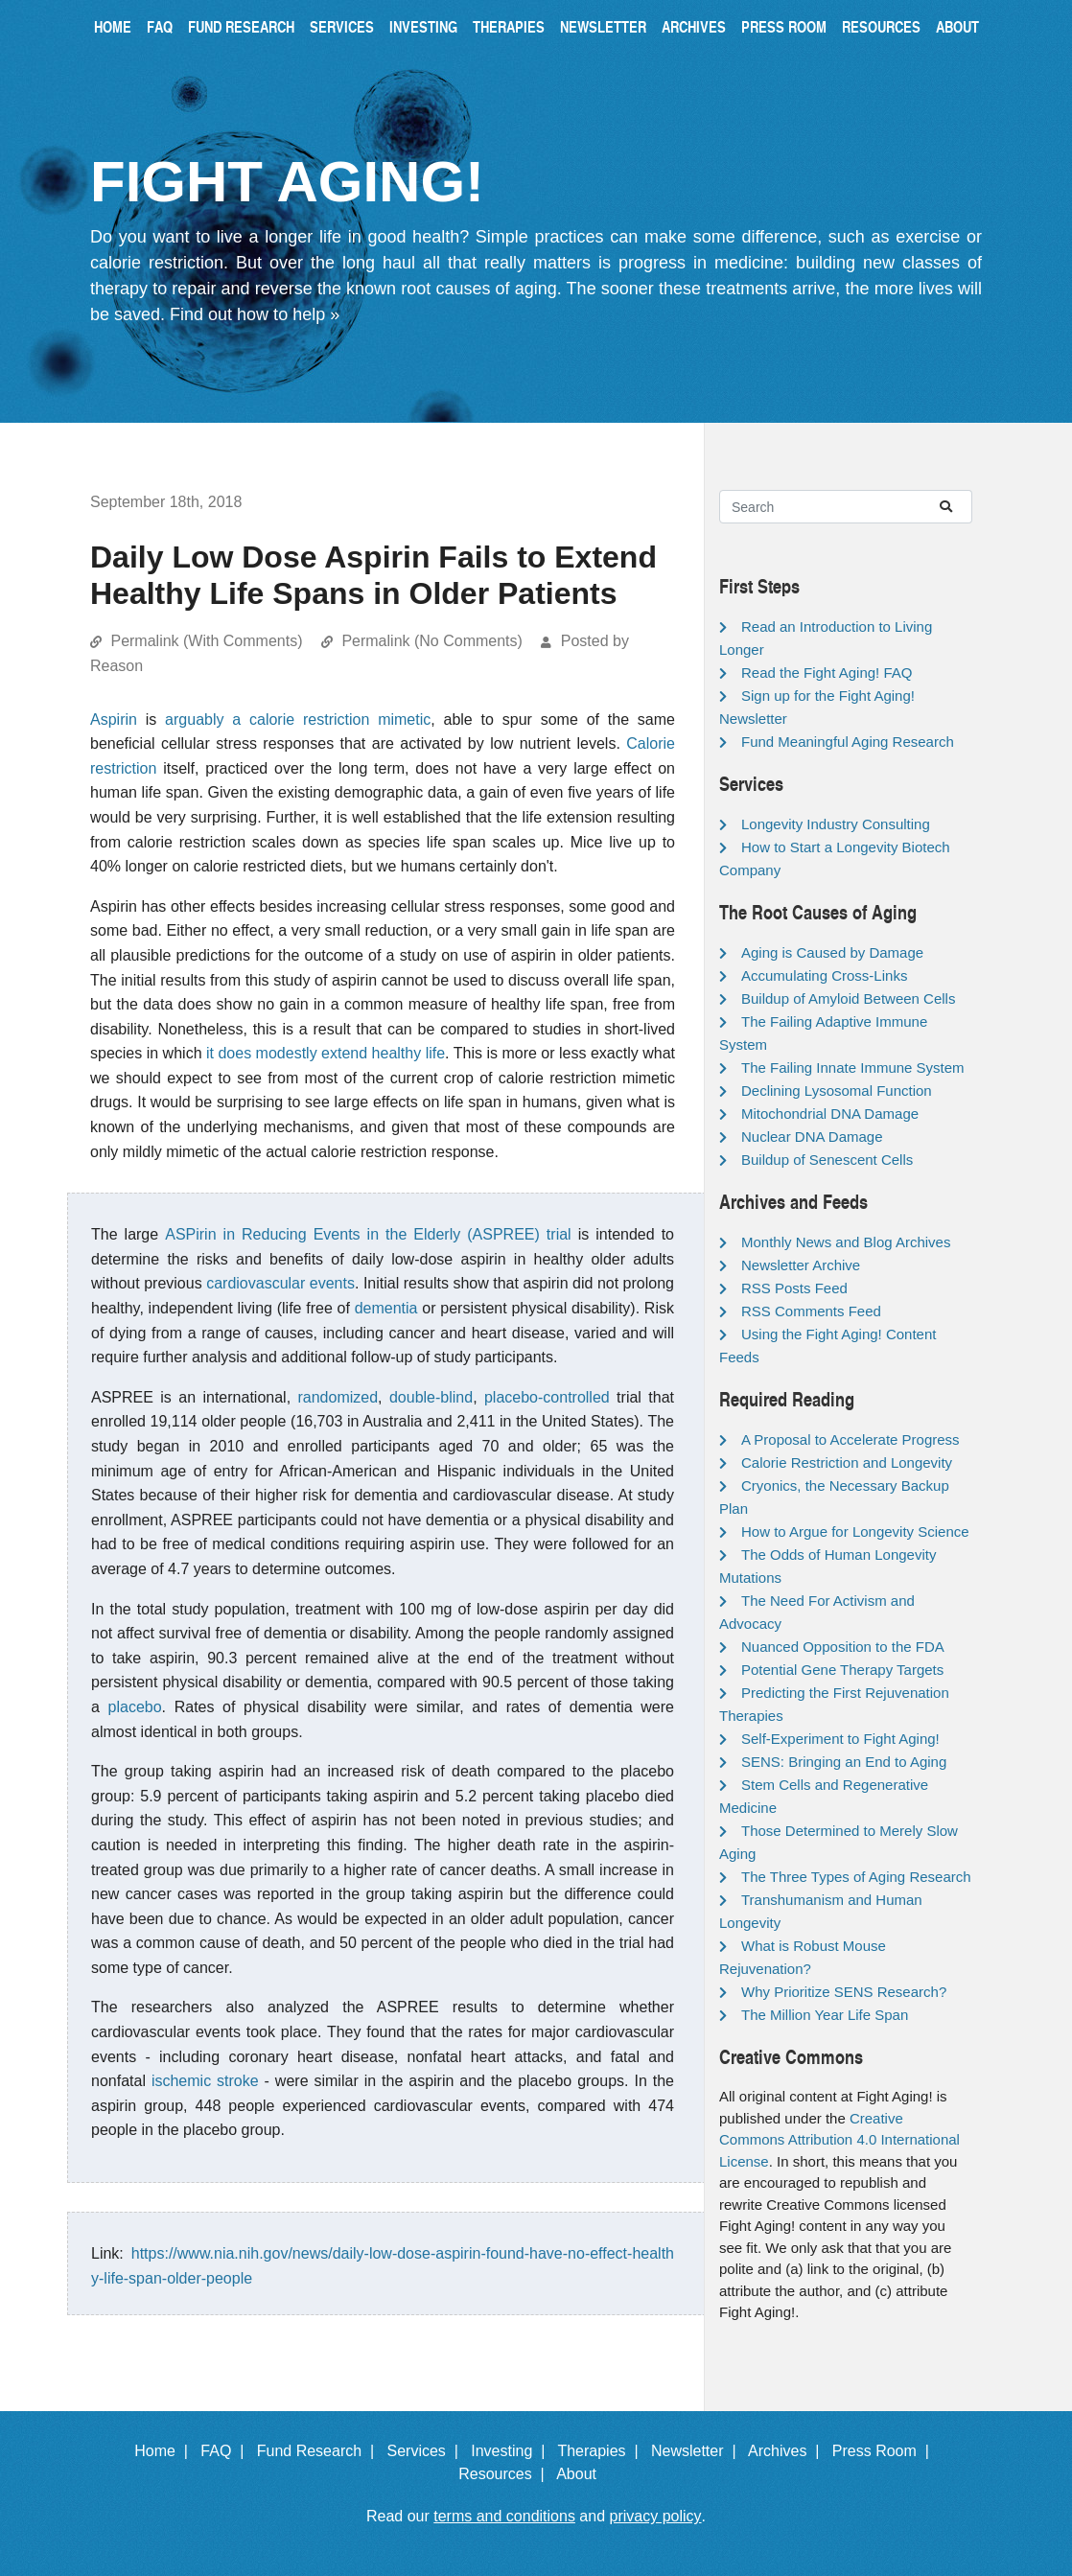 Image resolution: width=1072 pixels, height=2576 pixels. I want to click on Permalink (No Comments), so click(431, 641).